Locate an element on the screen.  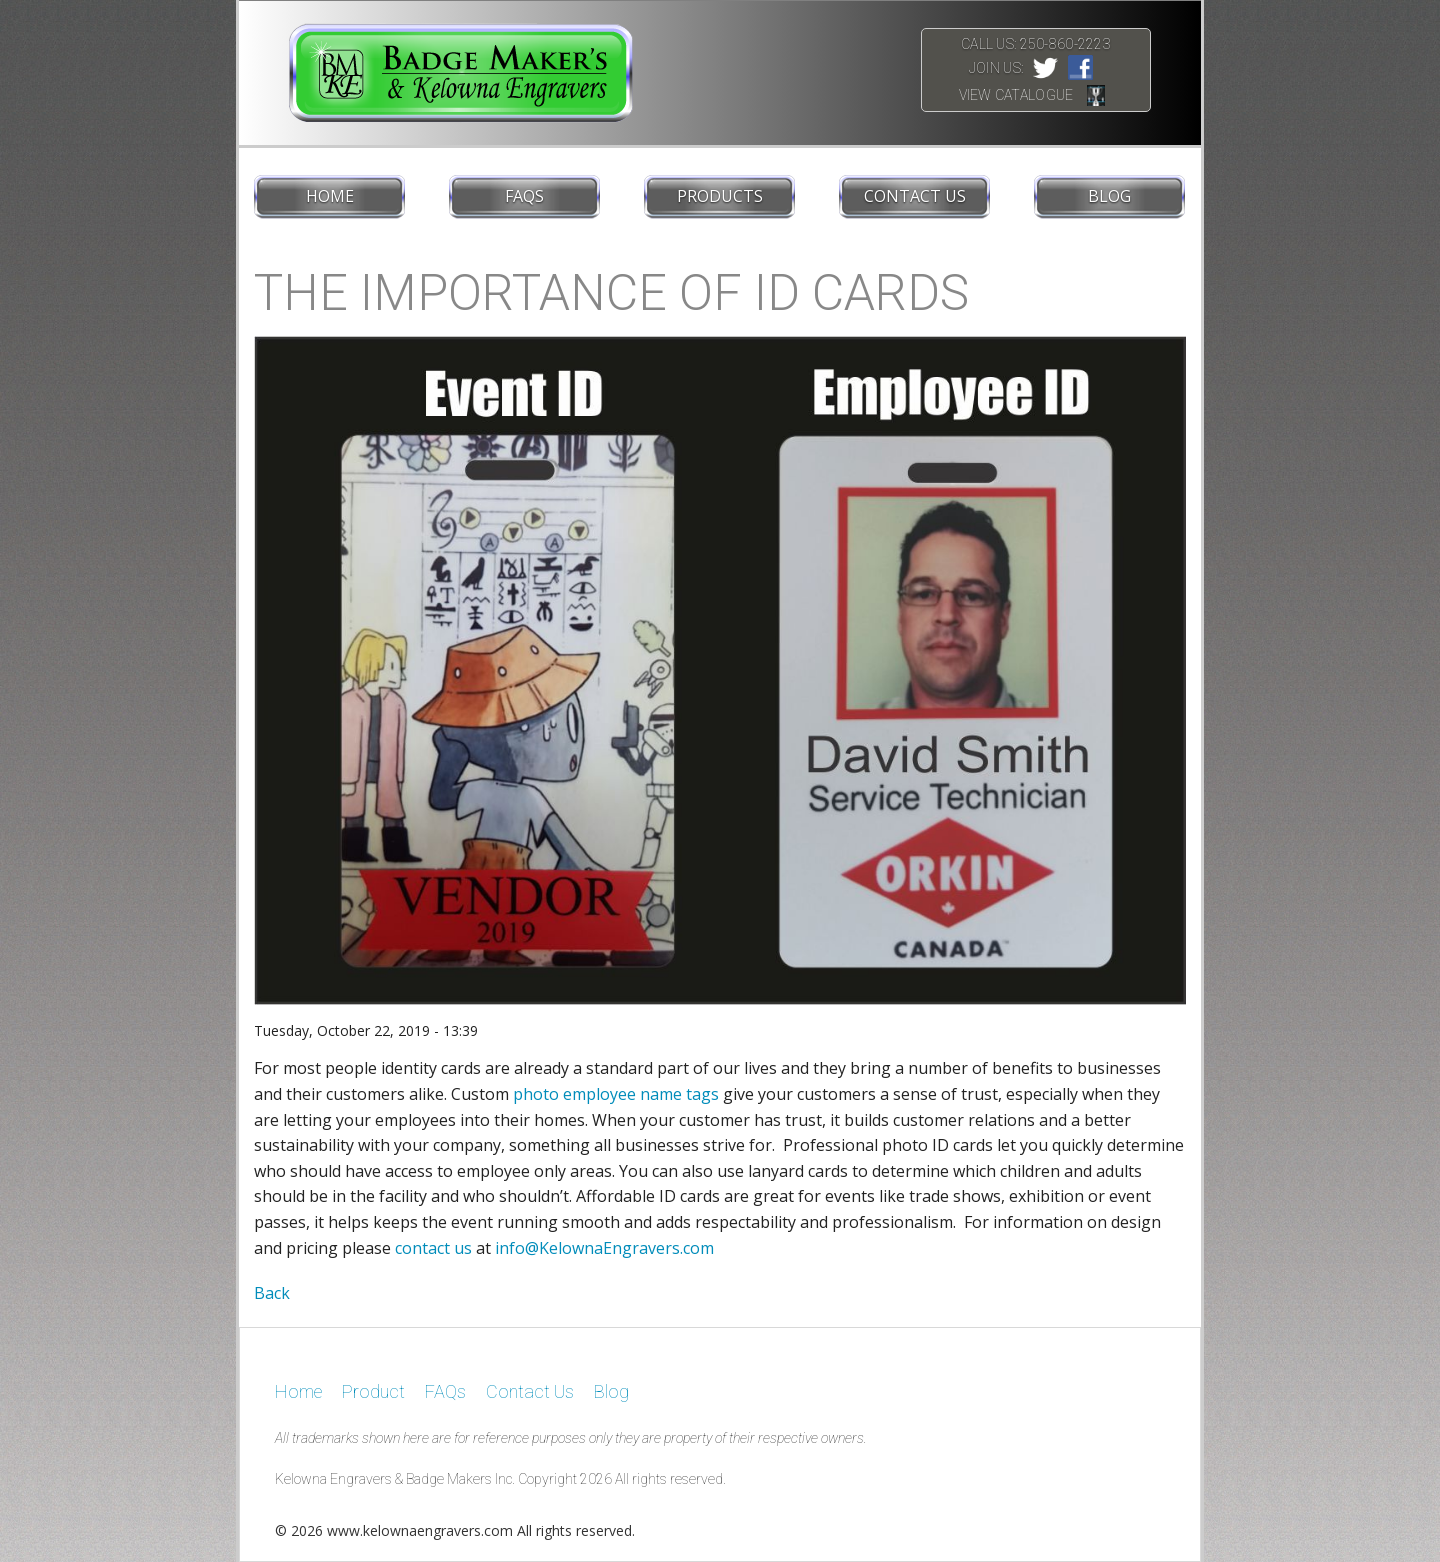
Blog is located at coordinates (1109, 196).